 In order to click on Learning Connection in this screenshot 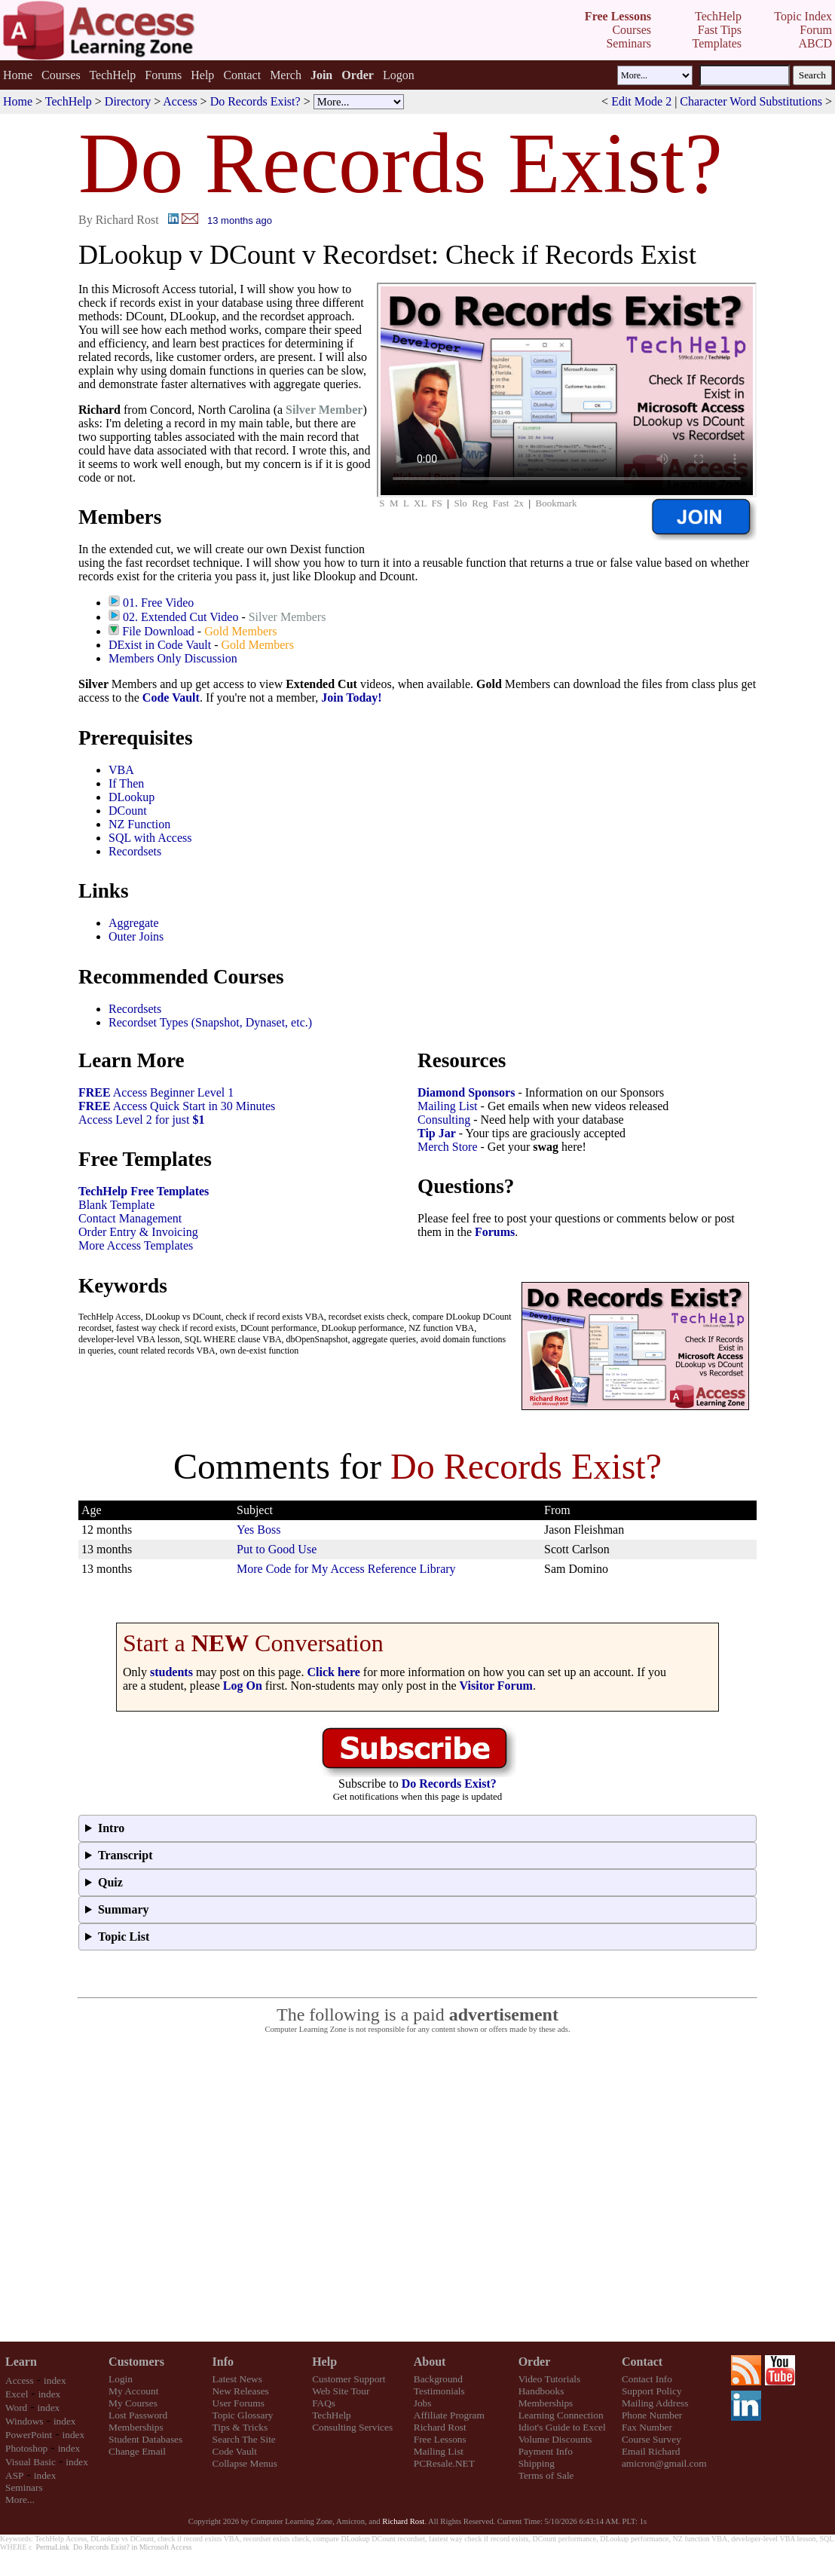, I will do `click(561, 2415)`.